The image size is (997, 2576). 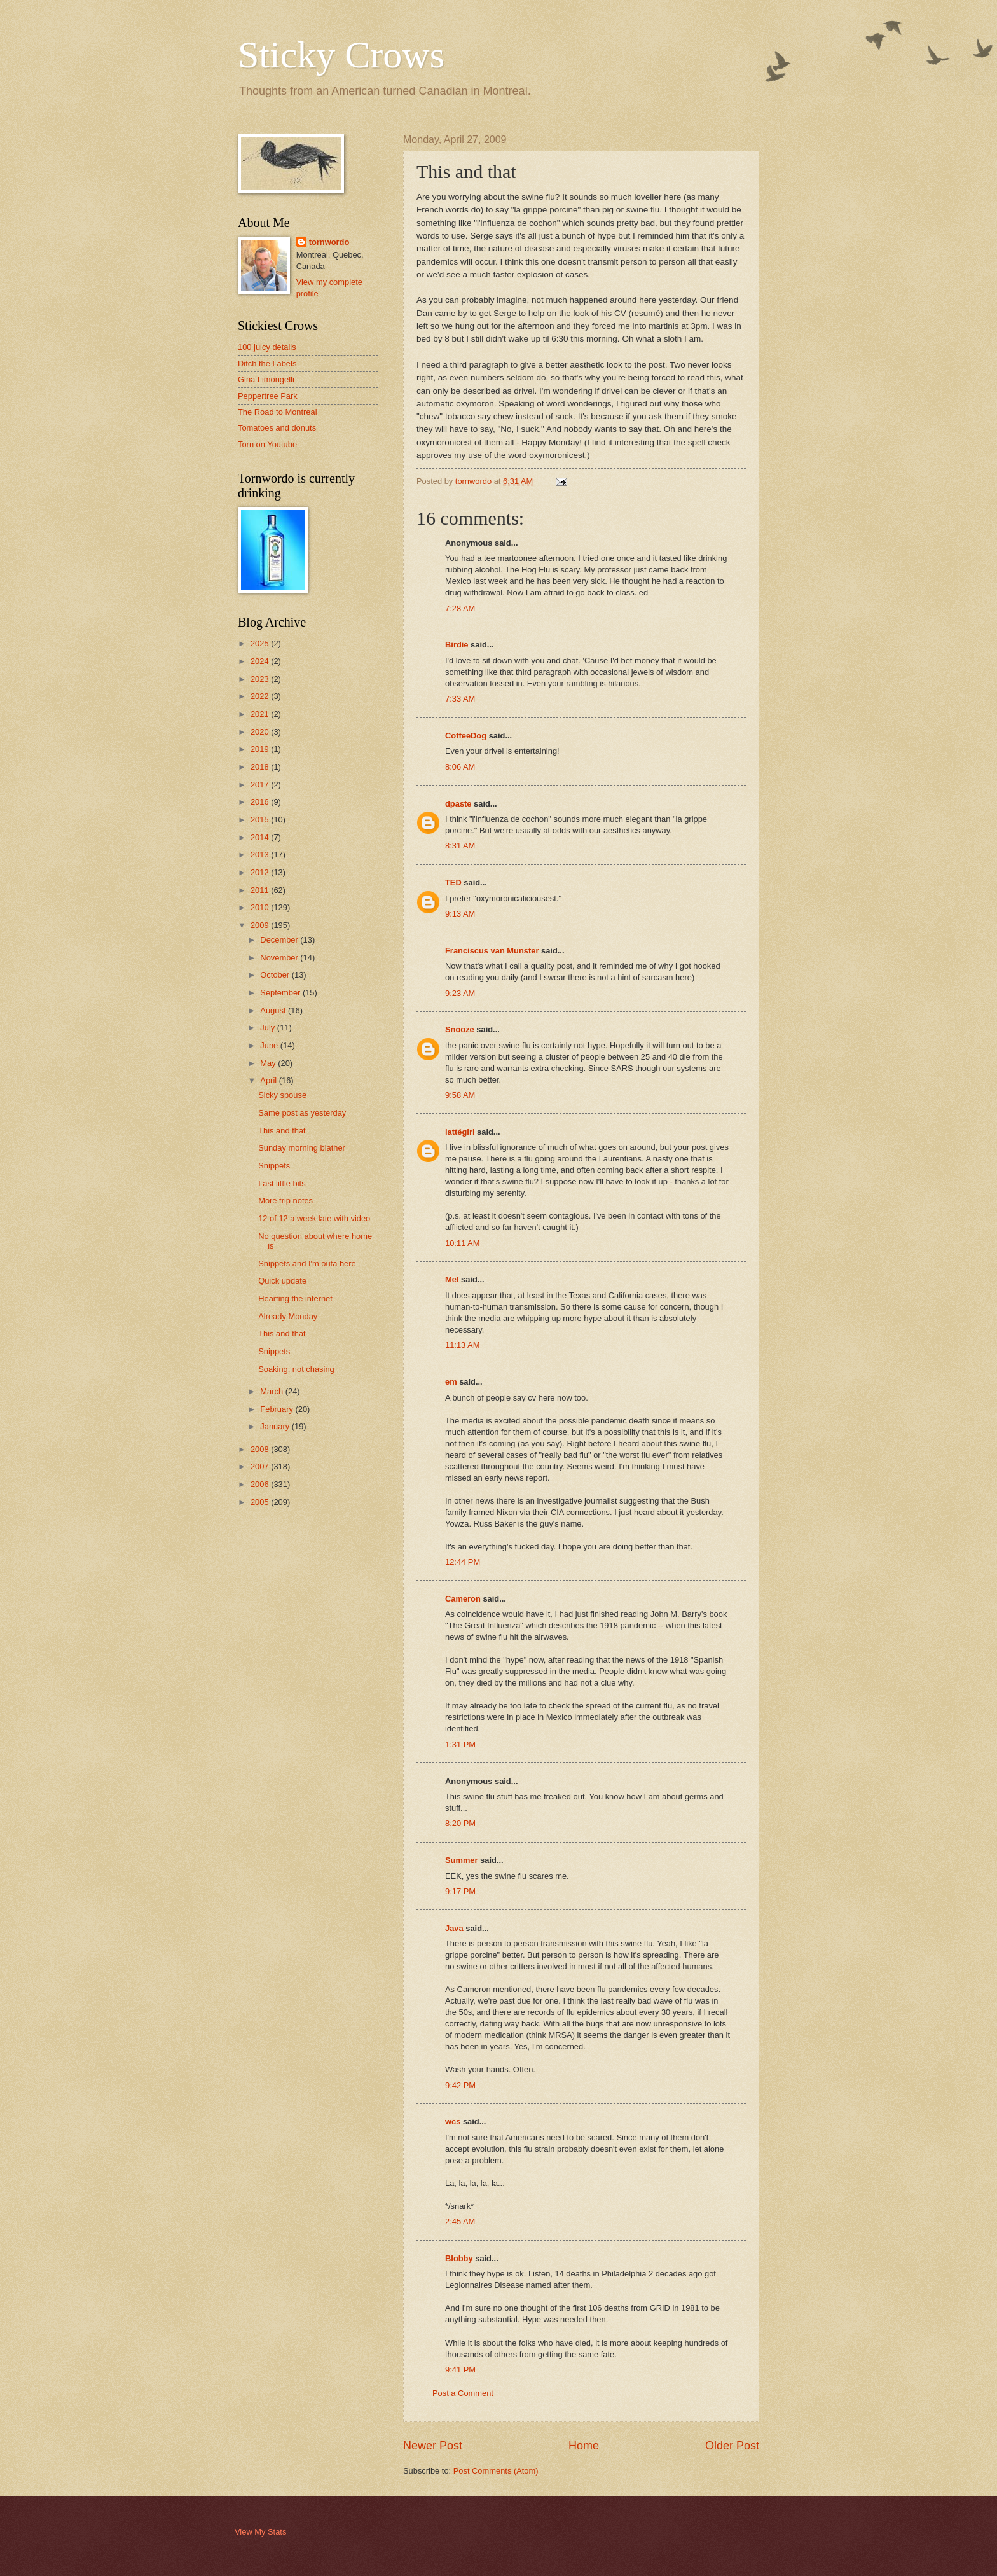 What do you see at coordinates (267, 347) in the screenshot?
I see `100 juicy details` at bounding box center [267, 347].